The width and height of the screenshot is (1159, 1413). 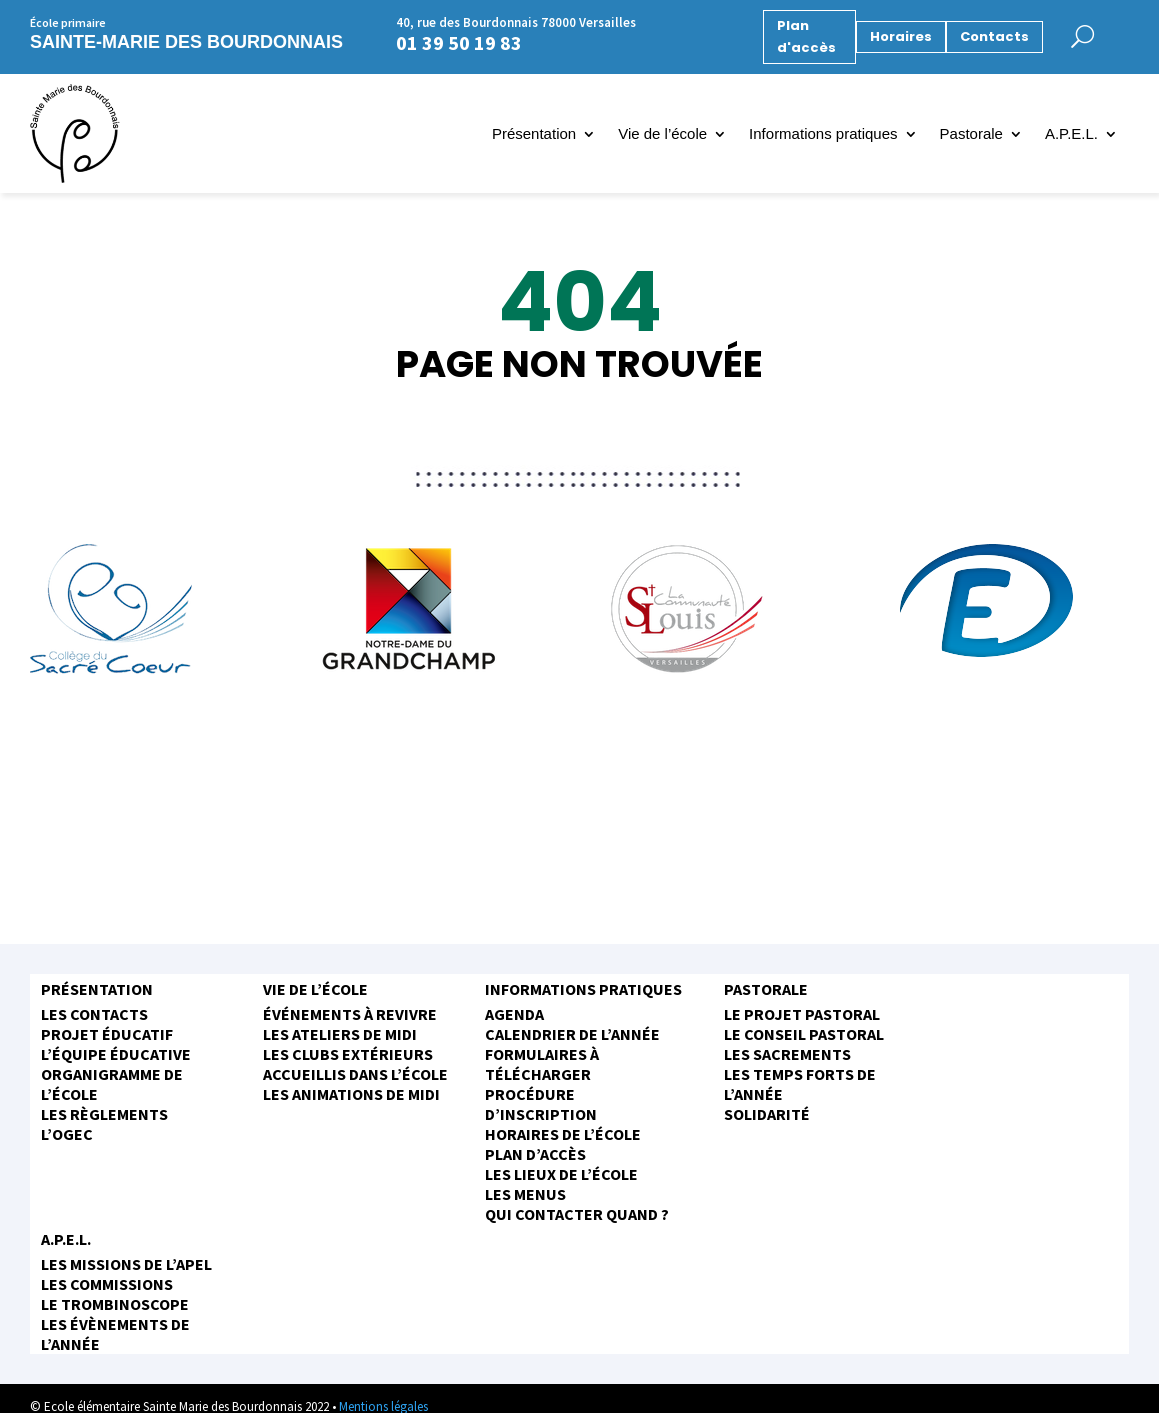 What do you see at coordinates (662, 134) in the screenshot?
I see `Vie de l’école` at bounding box center [662, 134].